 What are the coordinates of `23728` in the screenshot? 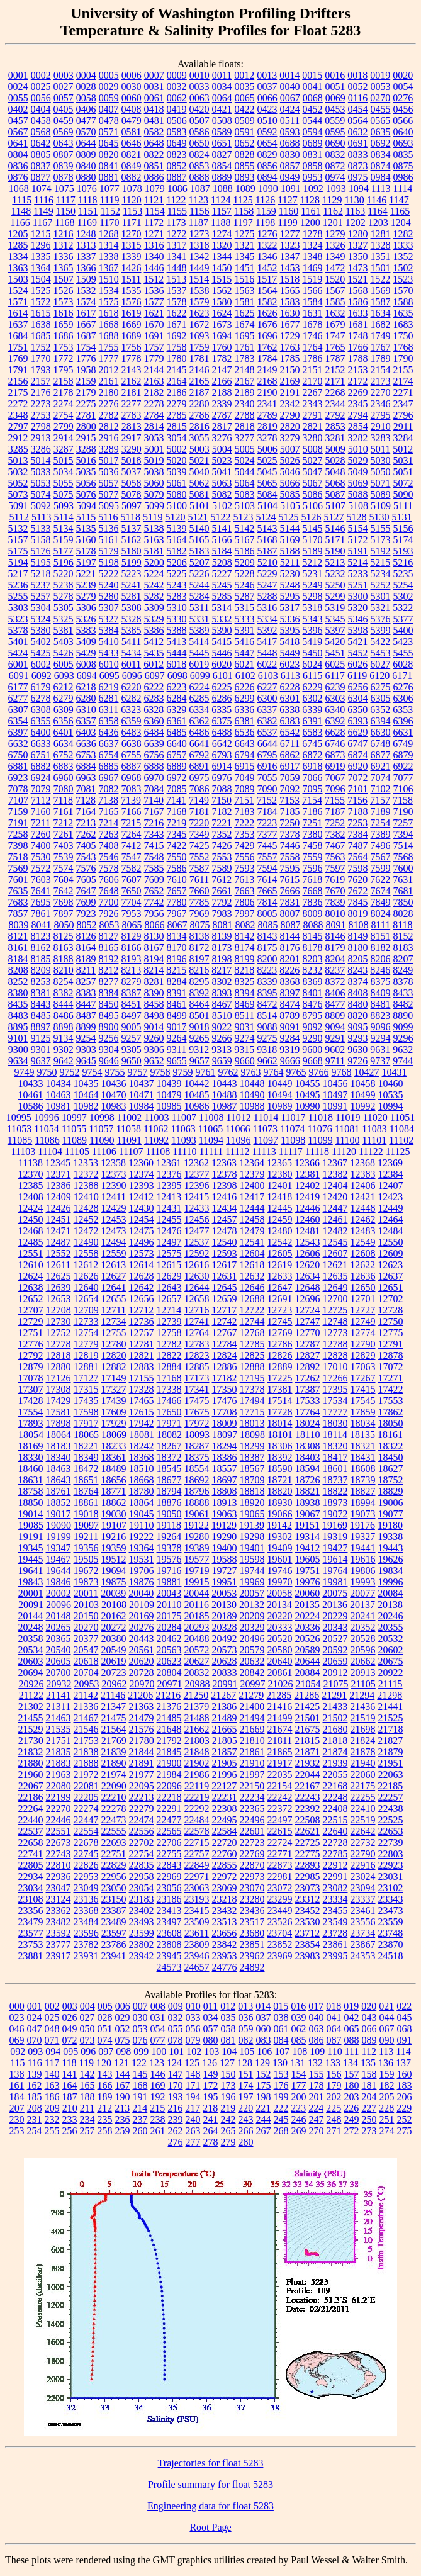 It's located at (334, 1933).